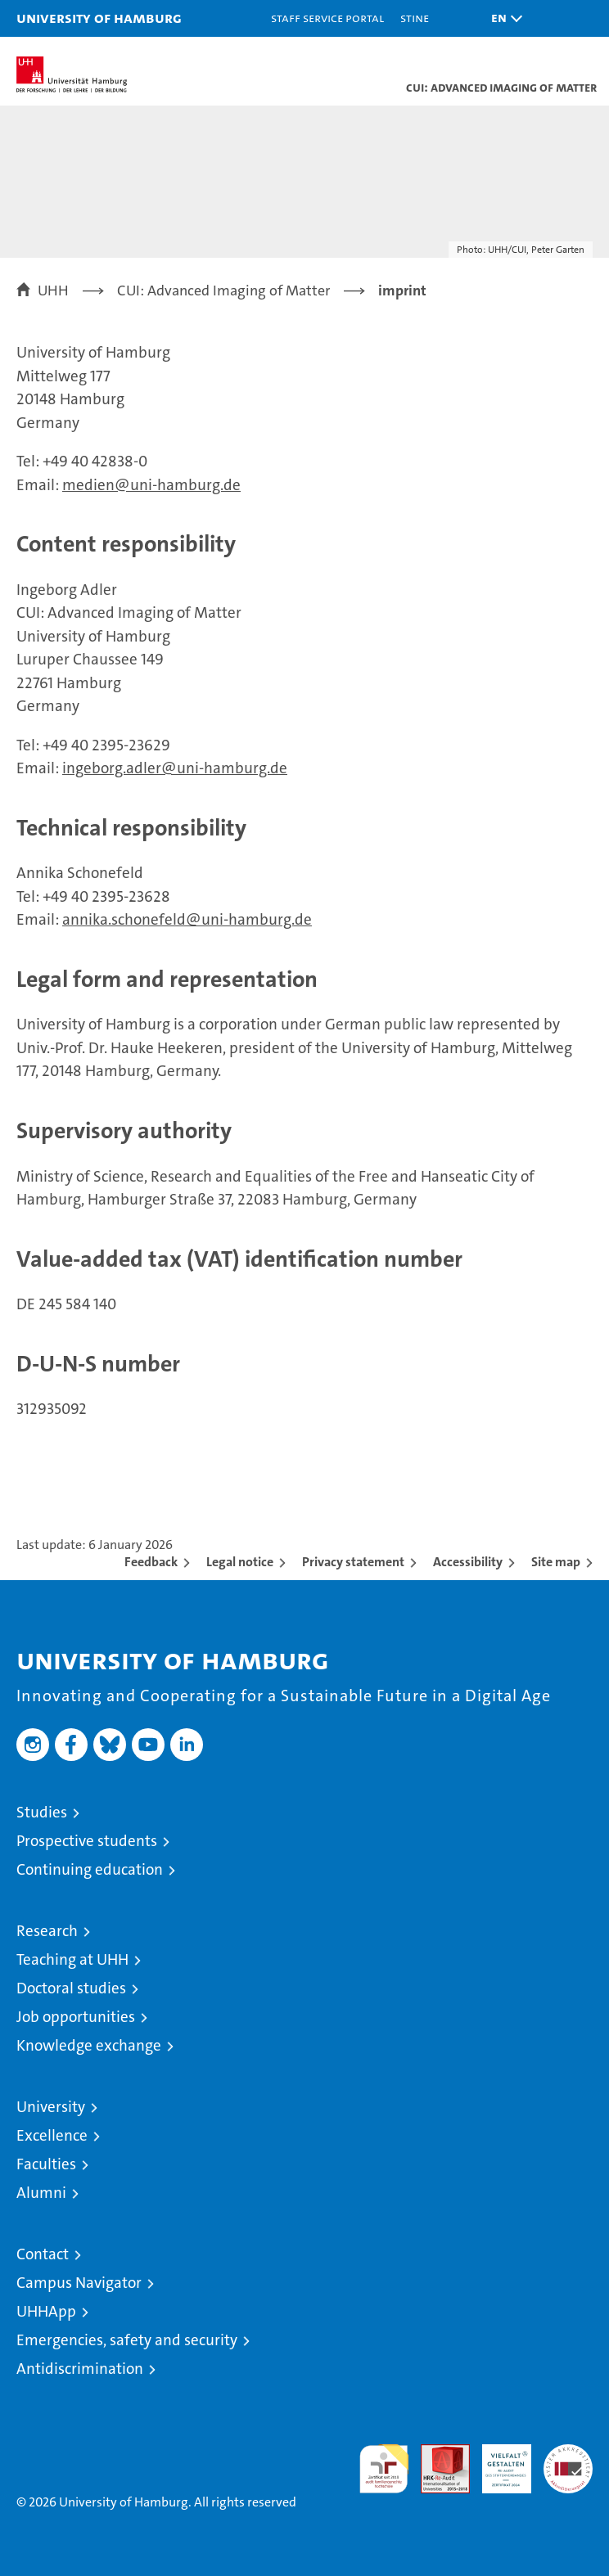 Image resolution: width=609 pixels, height=2576 pixels. Describe the element at coordinates (327, 17) in the screenshot. I see `Staff Service Portal` at that location.